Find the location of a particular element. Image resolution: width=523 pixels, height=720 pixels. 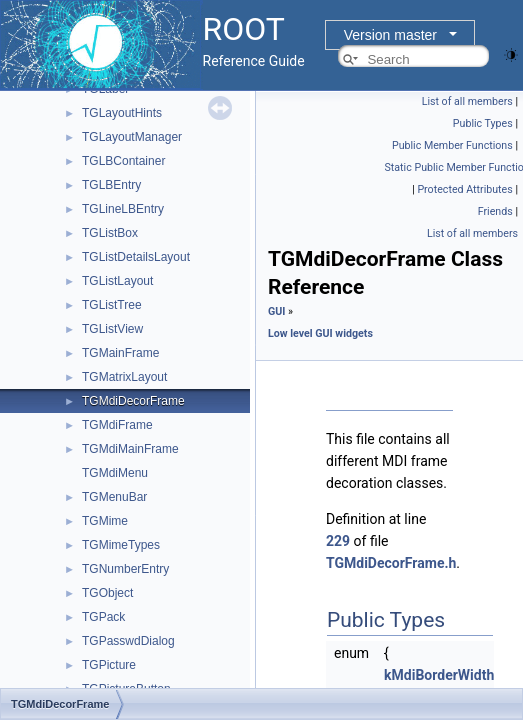

TGListView is located at coordinates (112, 329).